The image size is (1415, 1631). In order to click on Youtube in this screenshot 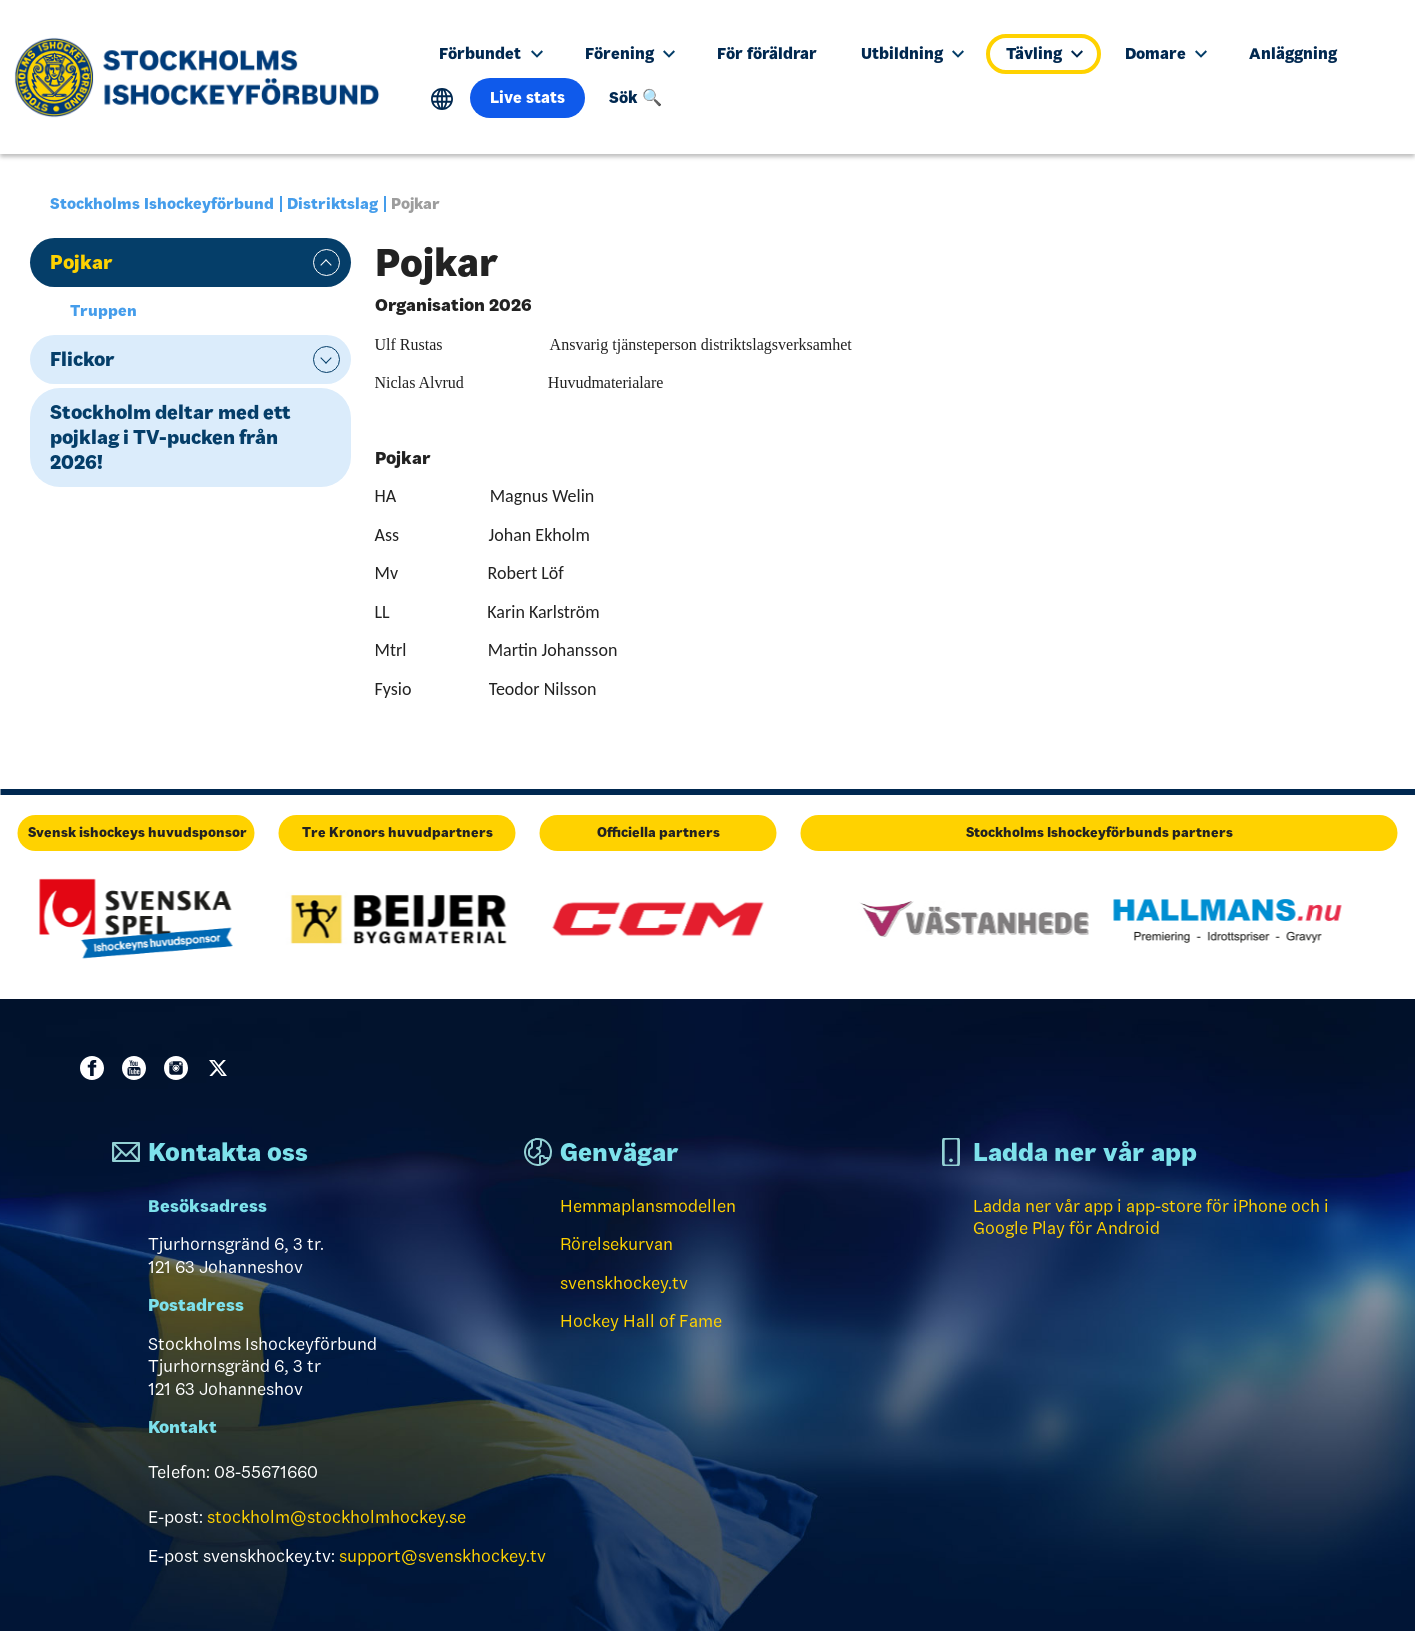, I will do `click(138, 1068)`.